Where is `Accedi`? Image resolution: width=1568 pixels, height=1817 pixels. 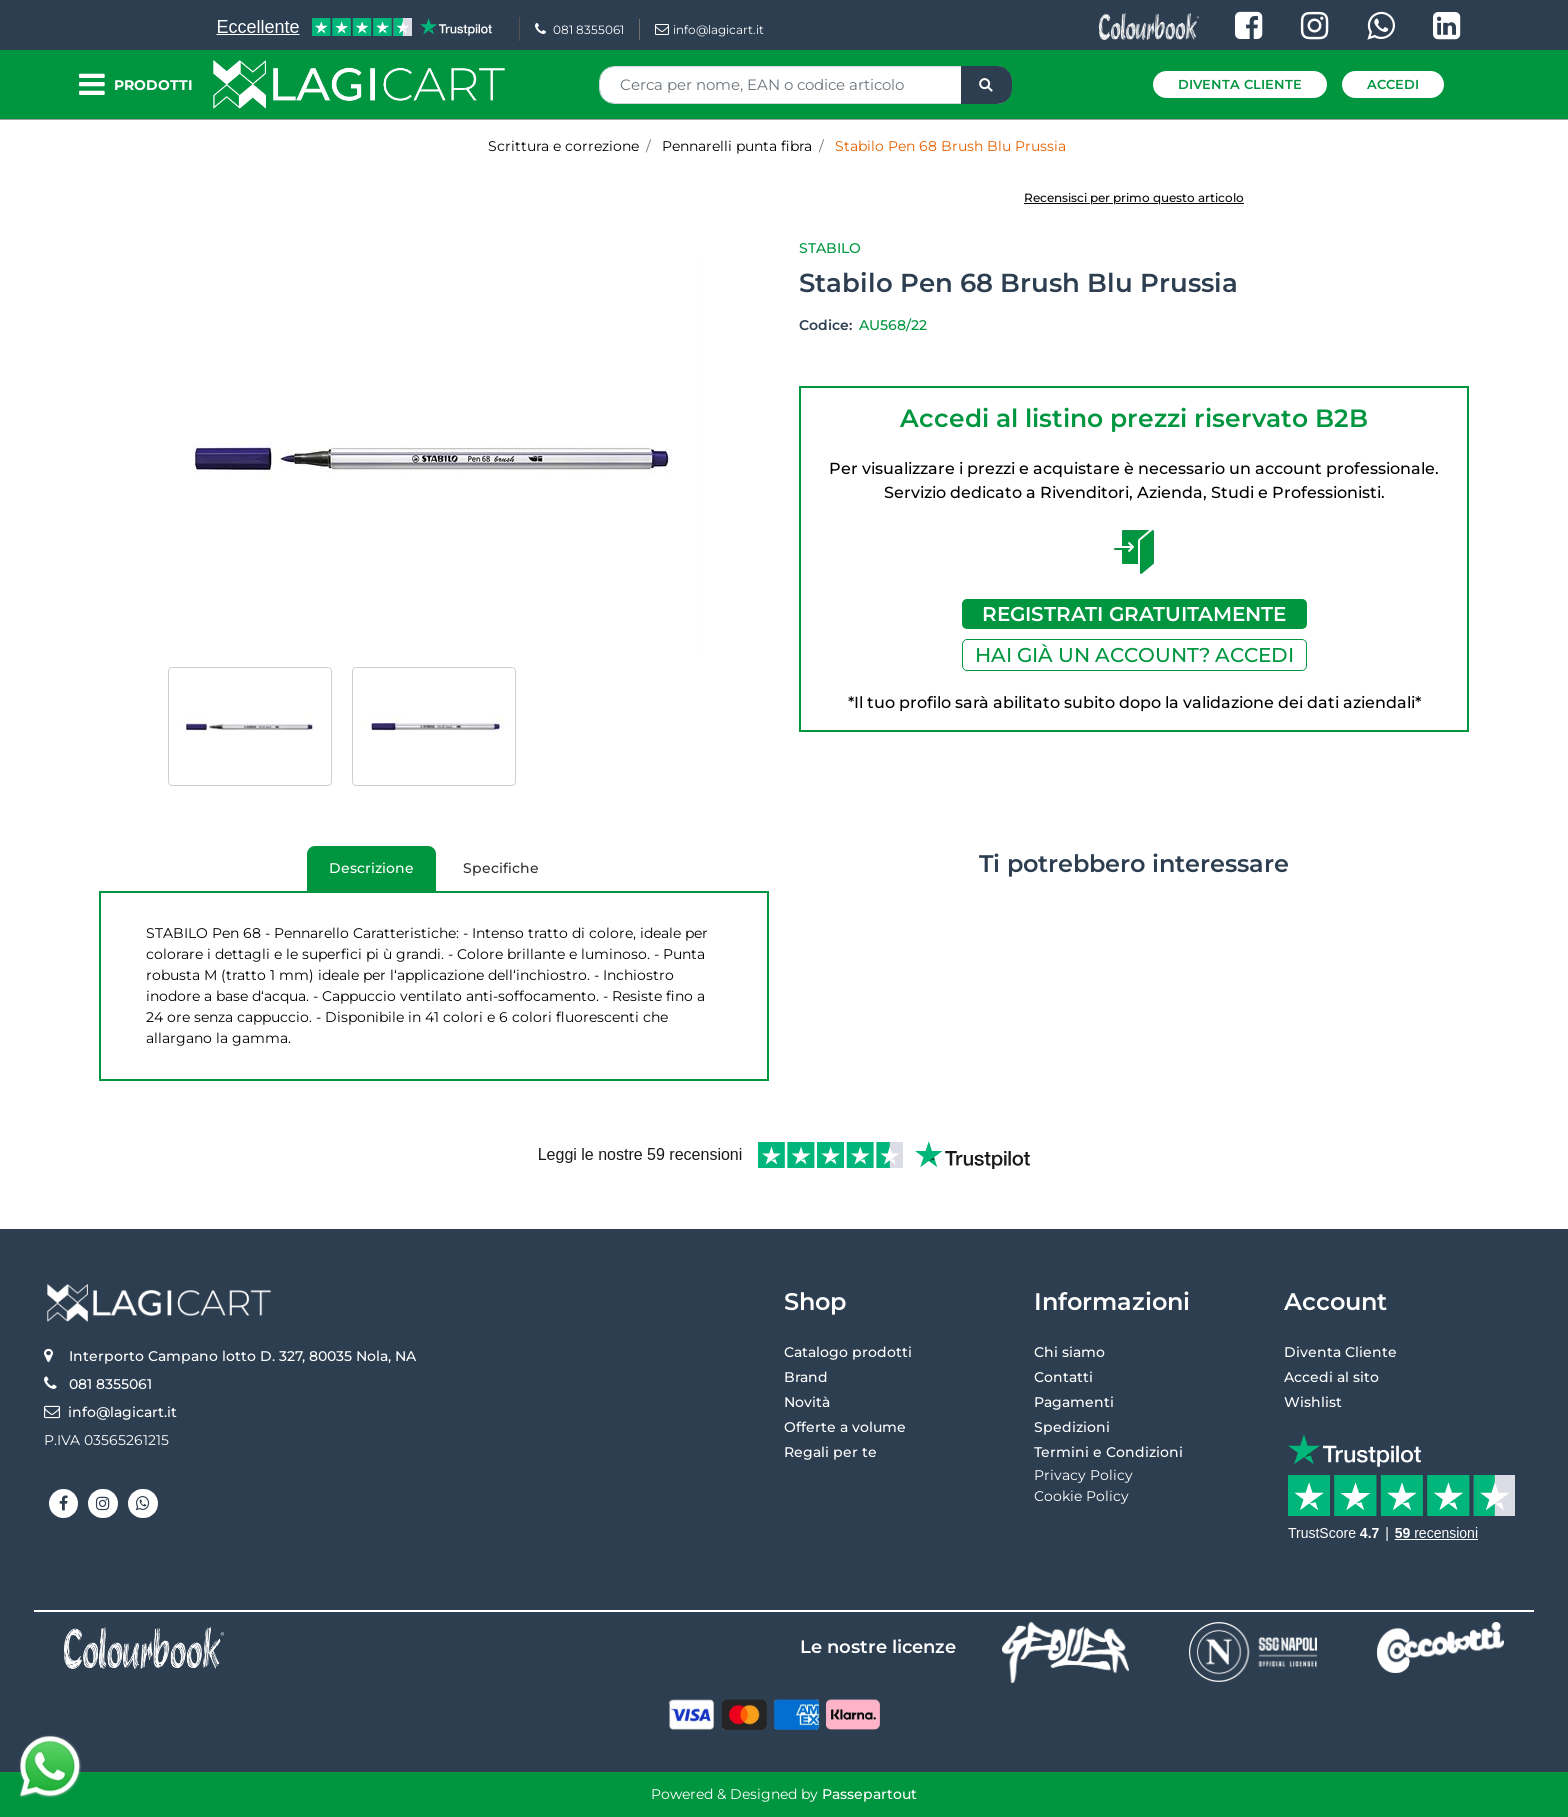
Accedi is located at coordinates (1393, 84).